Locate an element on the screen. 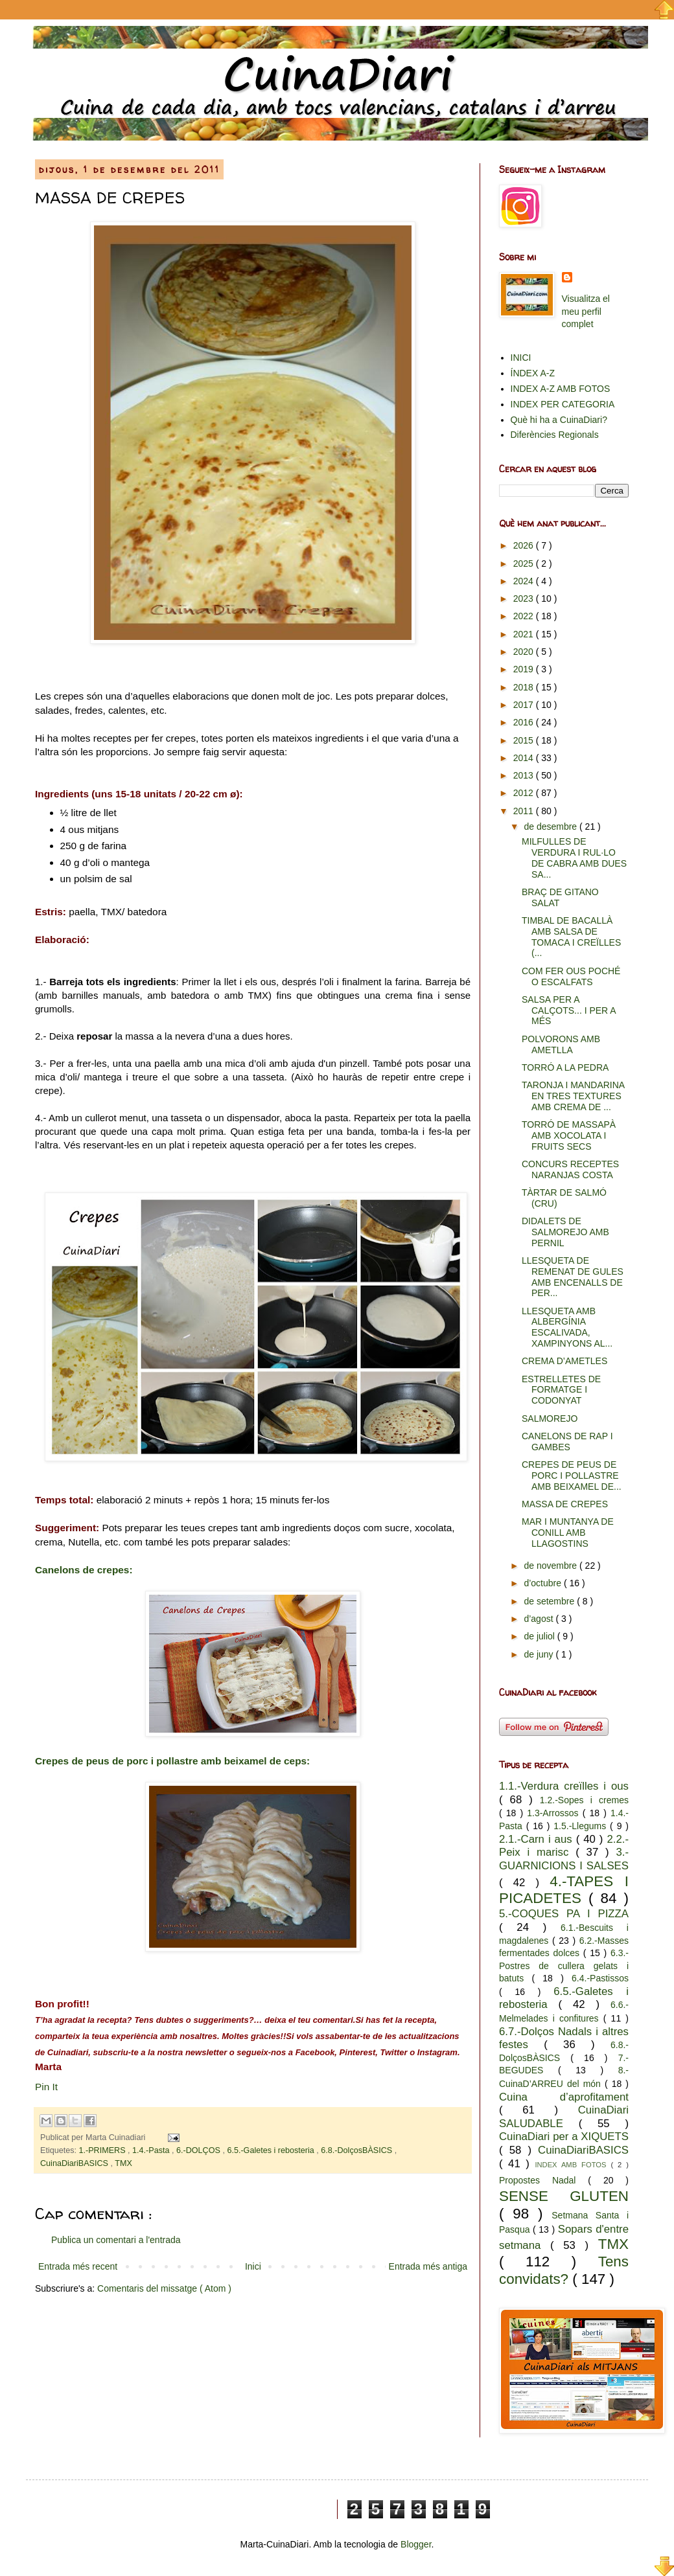  2017 is located at coordinates (524, 705).